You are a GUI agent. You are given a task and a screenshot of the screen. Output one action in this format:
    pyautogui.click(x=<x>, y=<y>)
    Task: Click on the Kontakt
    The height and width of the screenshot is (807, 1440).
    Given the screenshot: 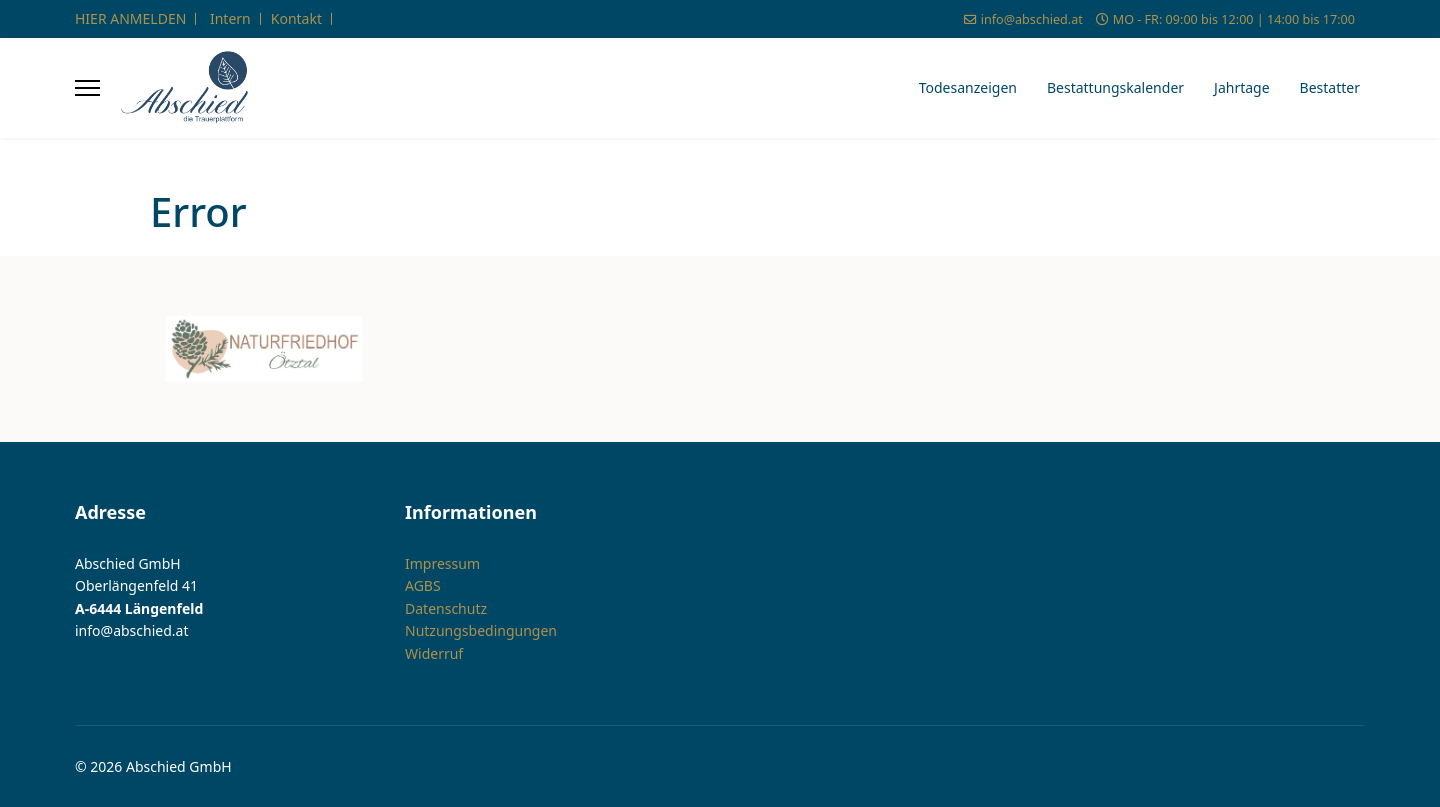 What is the action you would take?
    pyautogui.click(x=296, y=18)
    